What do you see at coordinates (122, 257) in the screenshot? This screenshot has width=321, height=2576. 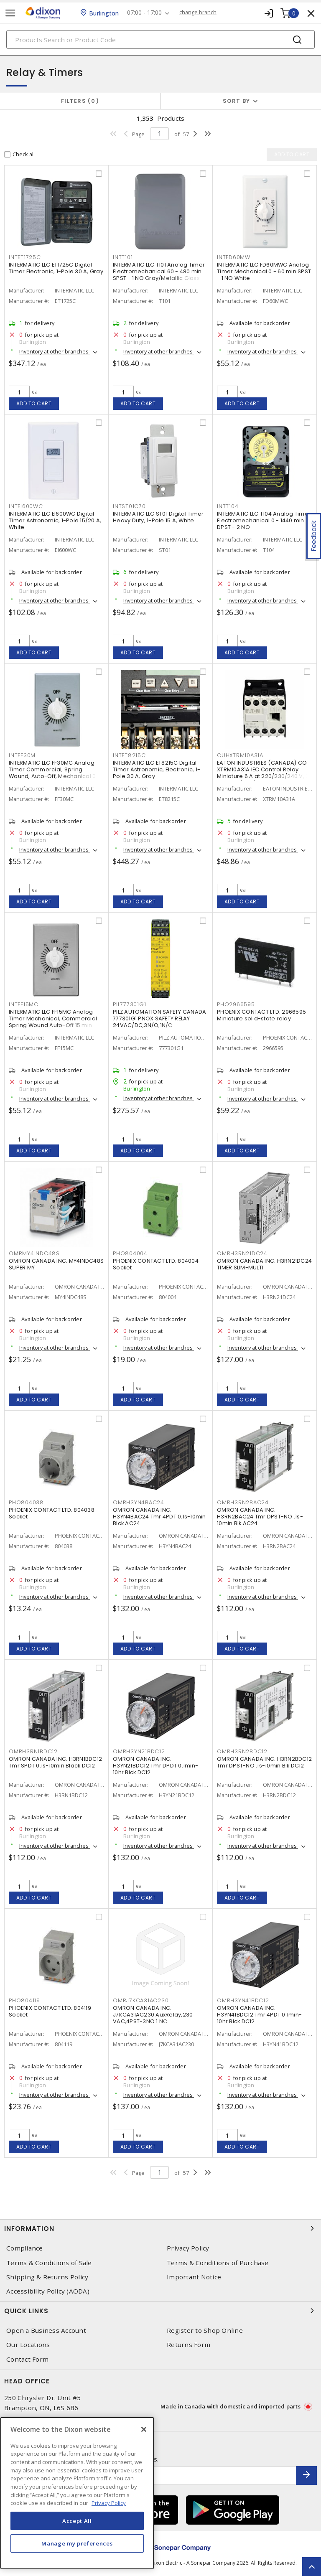 I see `INTT101` at bounding box center [122, 257].